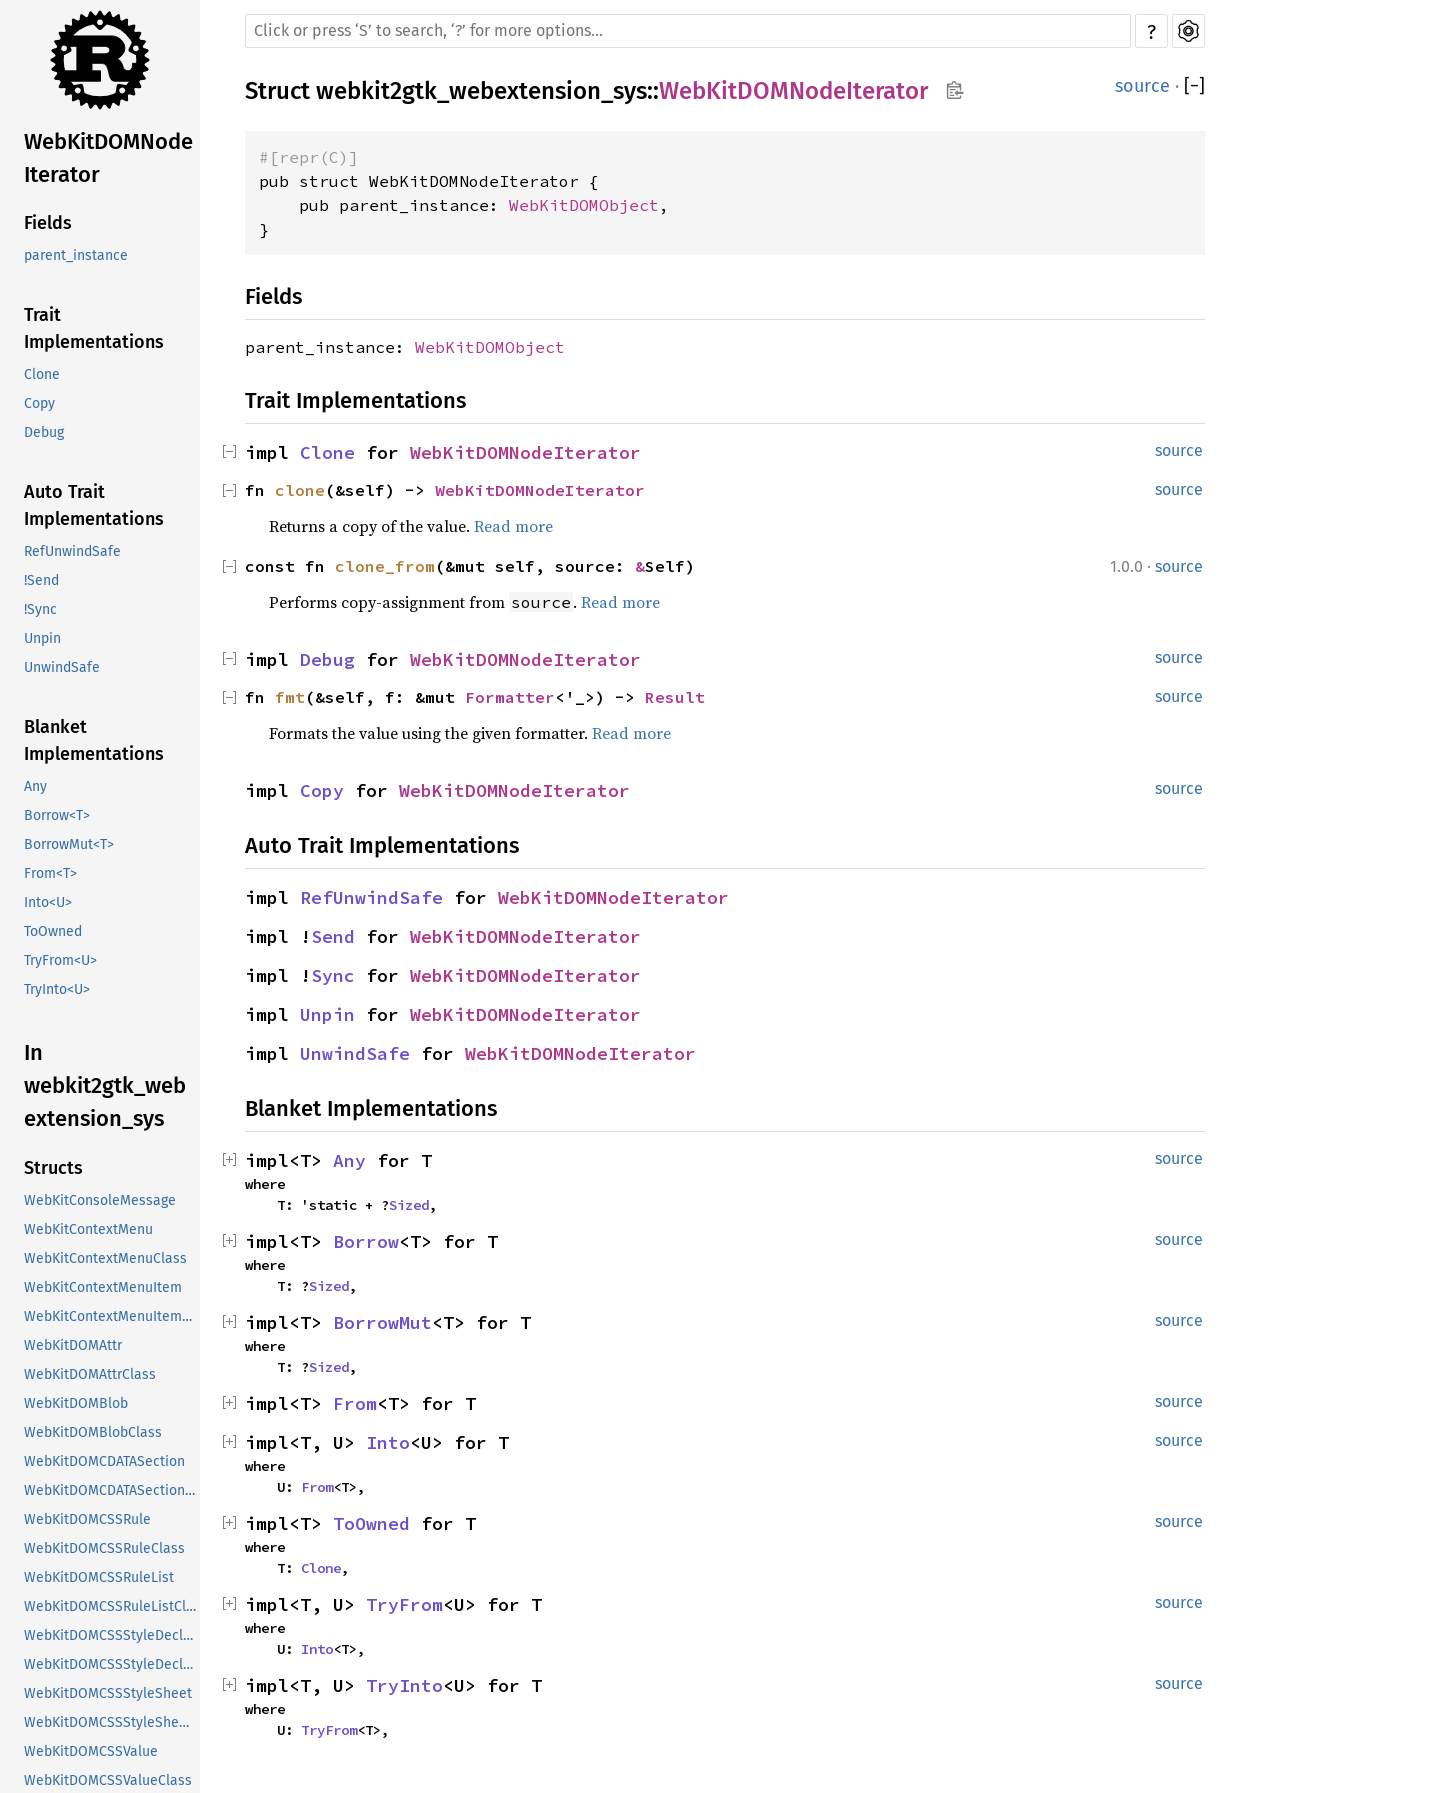 The width and height of the screenshot is (1440, 1793). What do you see at coordinates (105, 1085) in the screenshot?
I see `In webkit2gtk_webextension_sys` at bounding box center [105, 1085].